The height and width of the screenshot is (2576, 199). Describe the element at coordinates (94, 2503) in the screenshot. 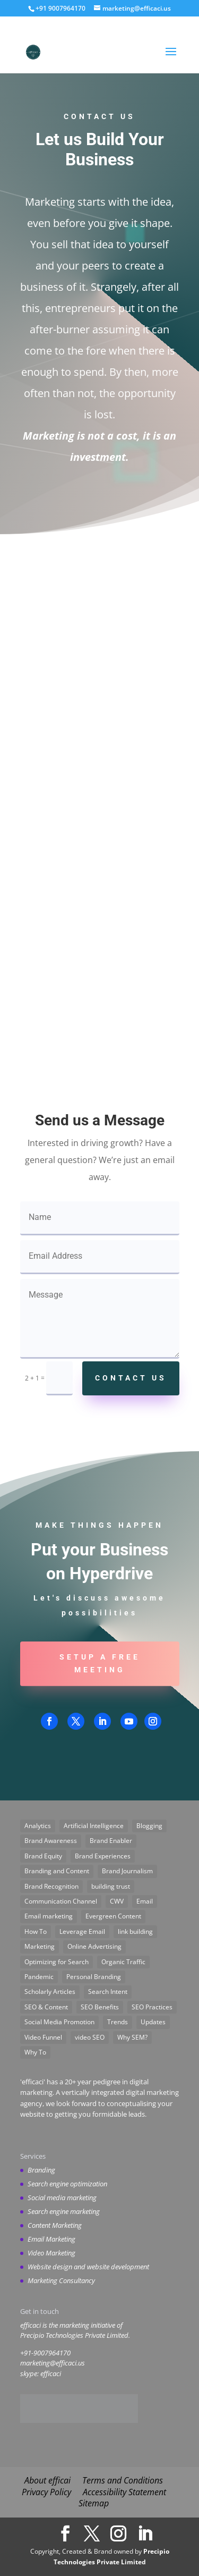

I see `Sitemap` at that location.